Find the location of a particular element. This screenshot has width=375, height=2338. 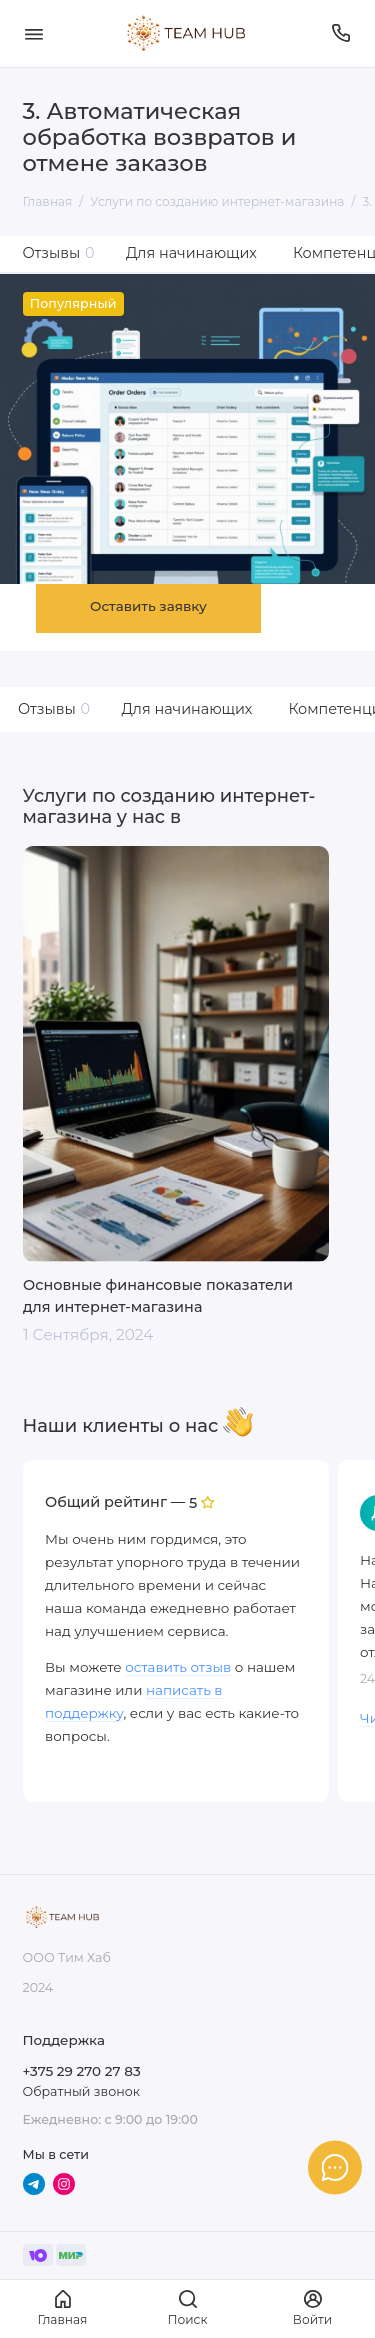

Отзывы is located at coordinates (59, 253).